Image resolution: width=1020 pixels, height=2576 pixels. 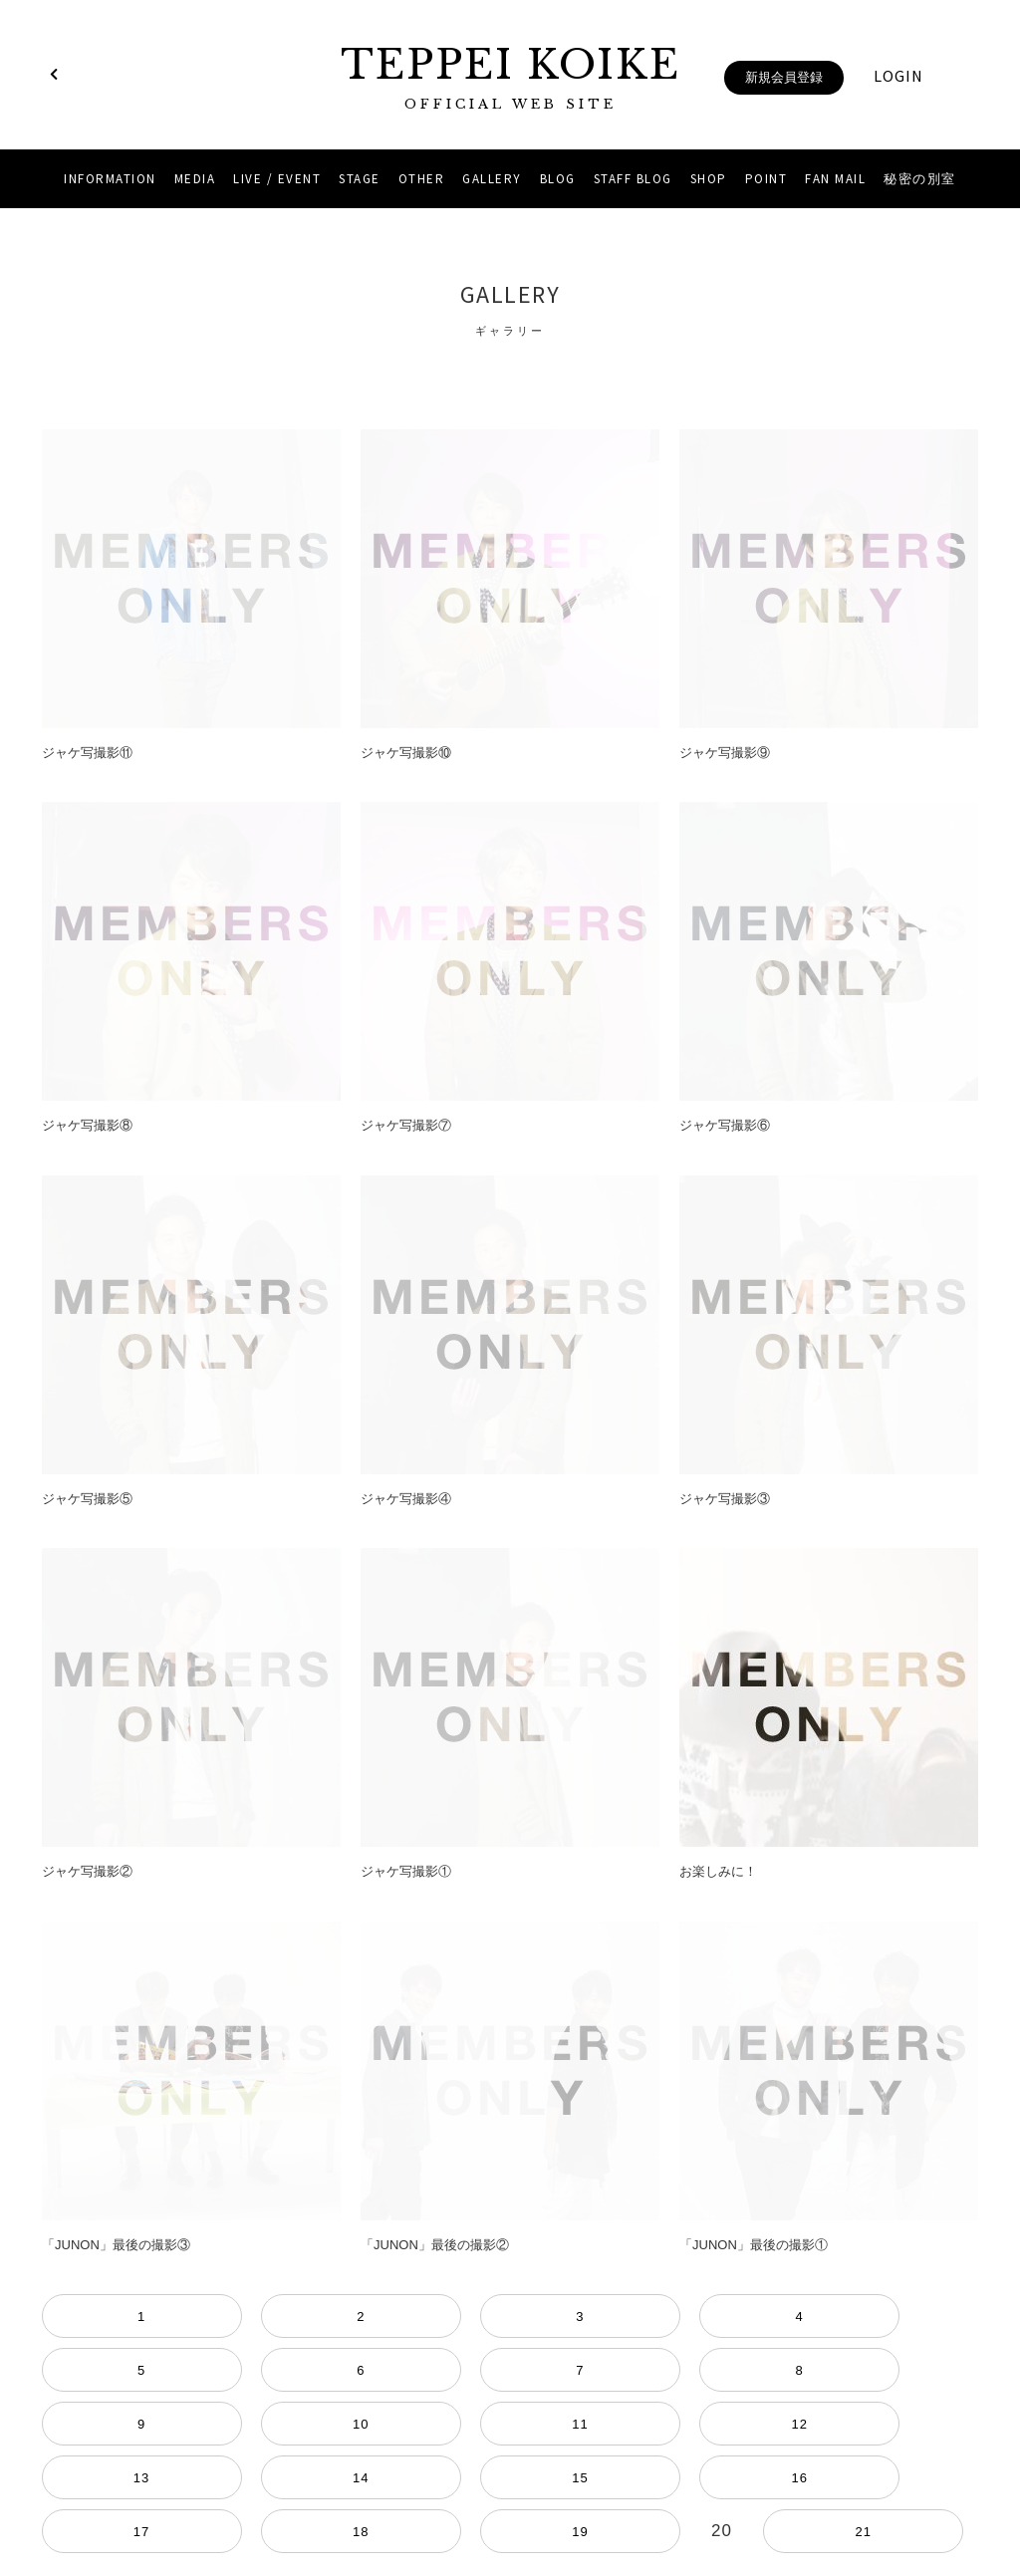 I want to click on 16, so click(x=64, y=2370).